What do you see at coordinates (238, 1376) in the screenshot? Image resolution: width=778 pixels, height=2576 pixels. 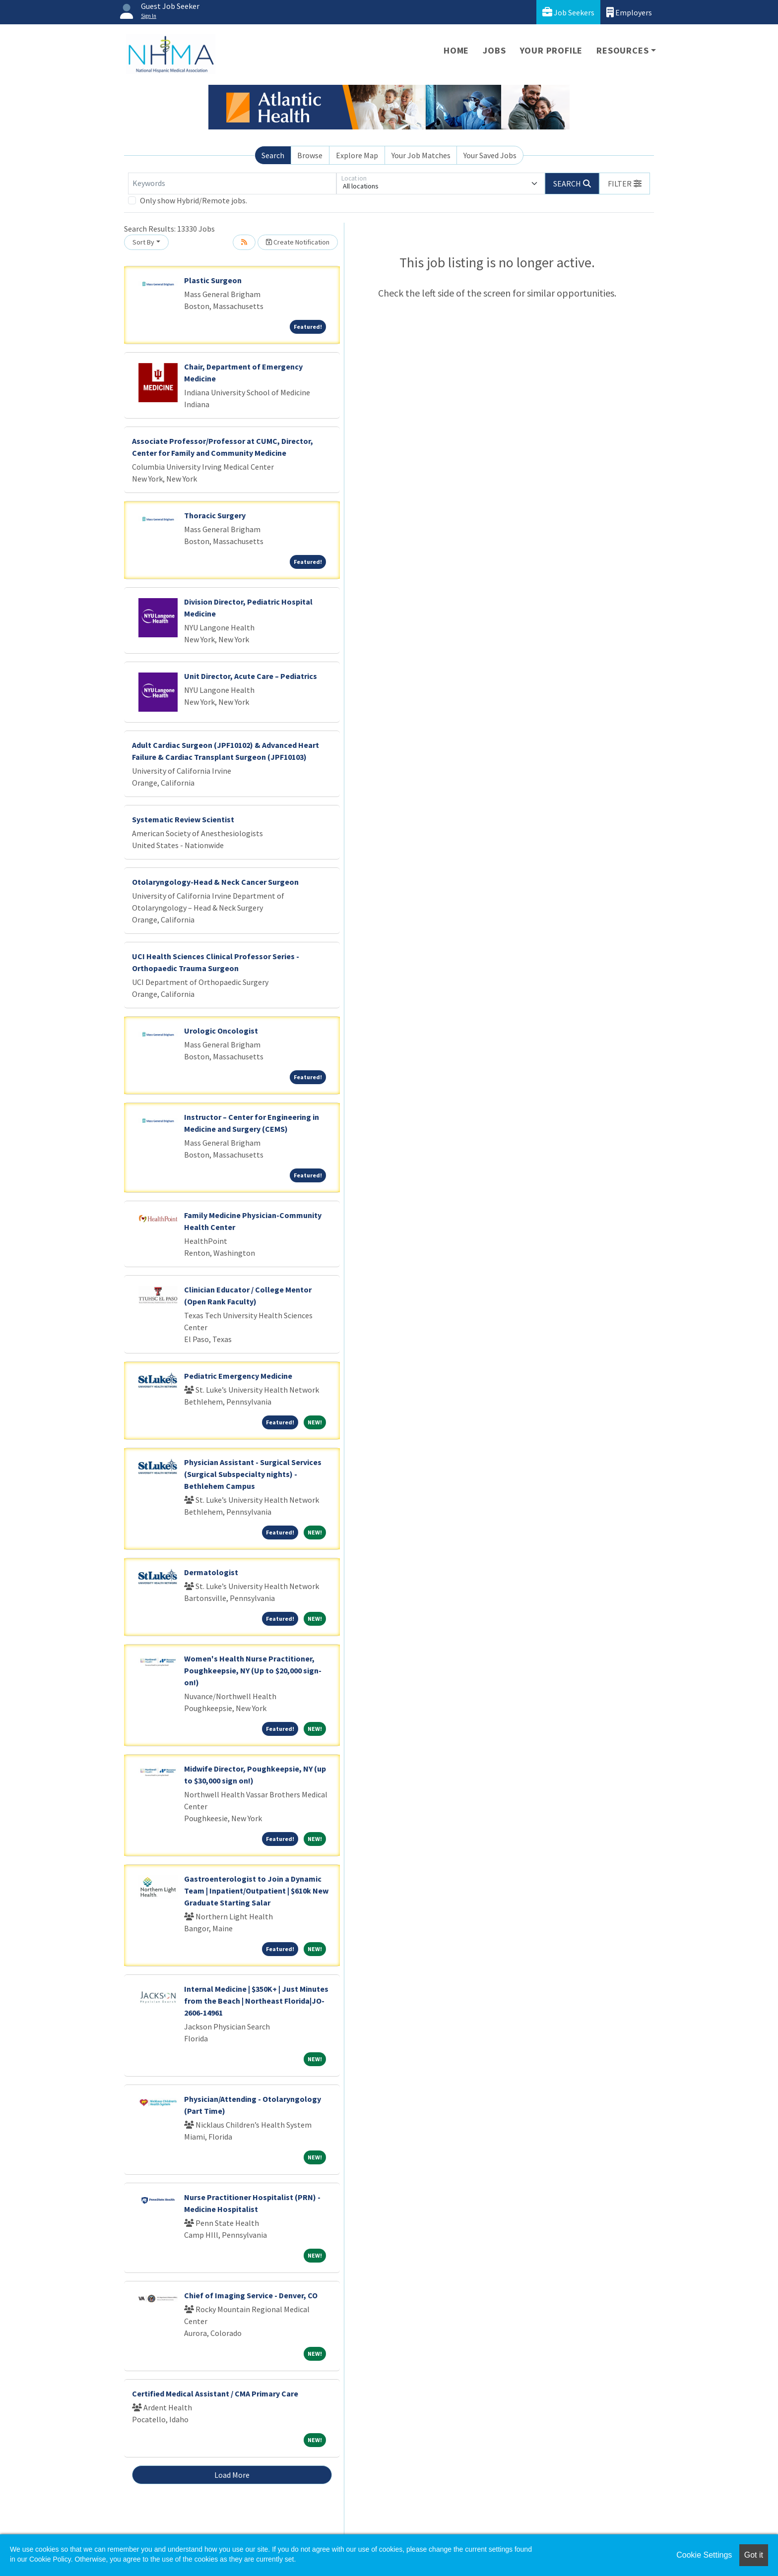 I see `Pediatric Emergency Medicine` at bounding box center [238, 1376].